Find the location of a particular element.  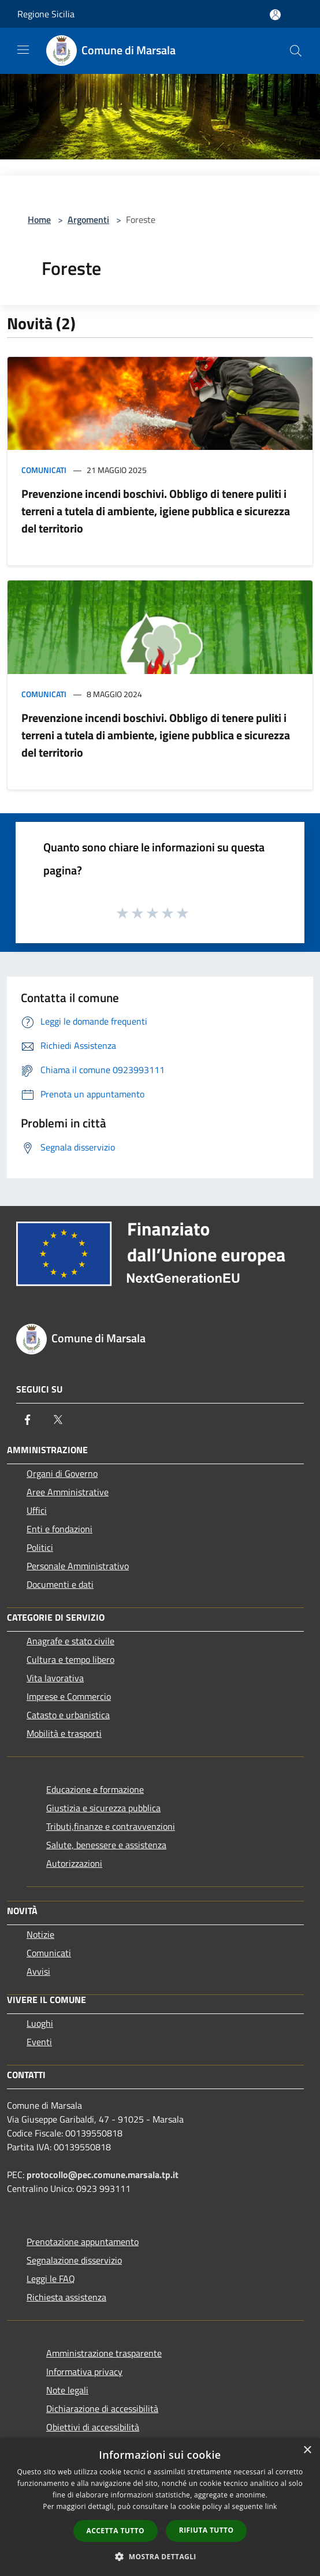

Tributi,finanze e contravvenzioni is located at coordinates (110, 1826).